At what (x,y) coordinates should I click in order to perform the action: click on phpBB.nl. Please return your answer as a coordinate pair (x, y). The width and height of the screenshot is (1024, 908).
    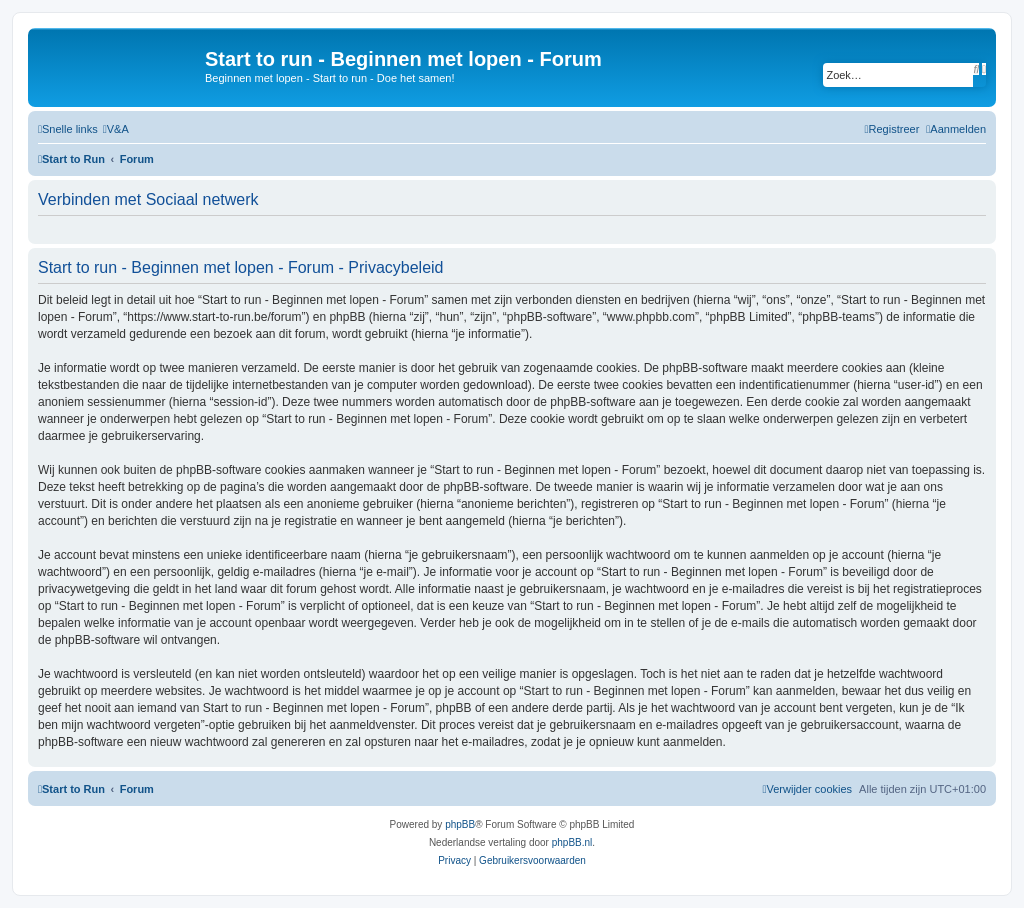
    Looking at the image, I should click on (572, 842).